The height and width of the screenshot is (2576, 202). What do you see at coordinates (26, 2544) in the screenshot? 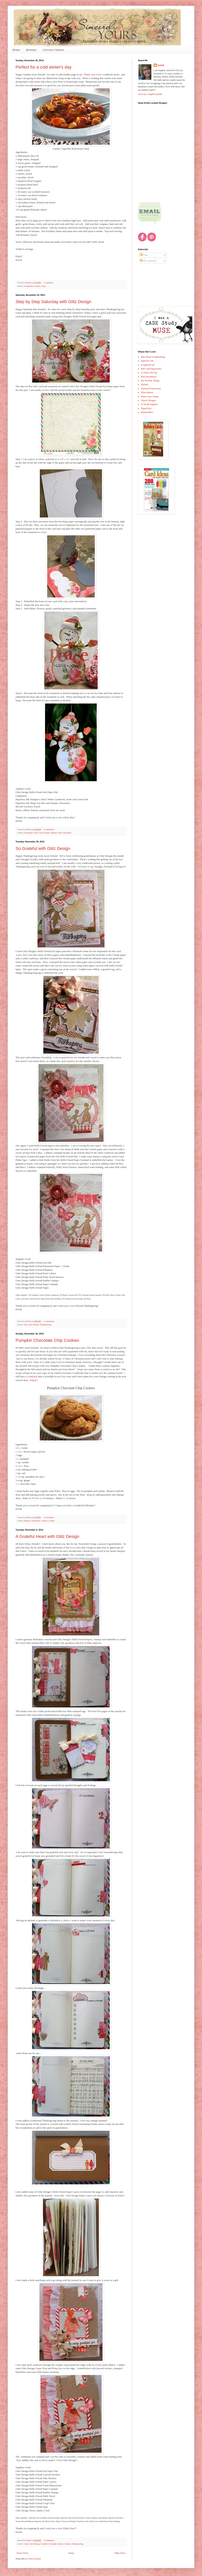
I see `Card` at bounding box center [26, 2544].